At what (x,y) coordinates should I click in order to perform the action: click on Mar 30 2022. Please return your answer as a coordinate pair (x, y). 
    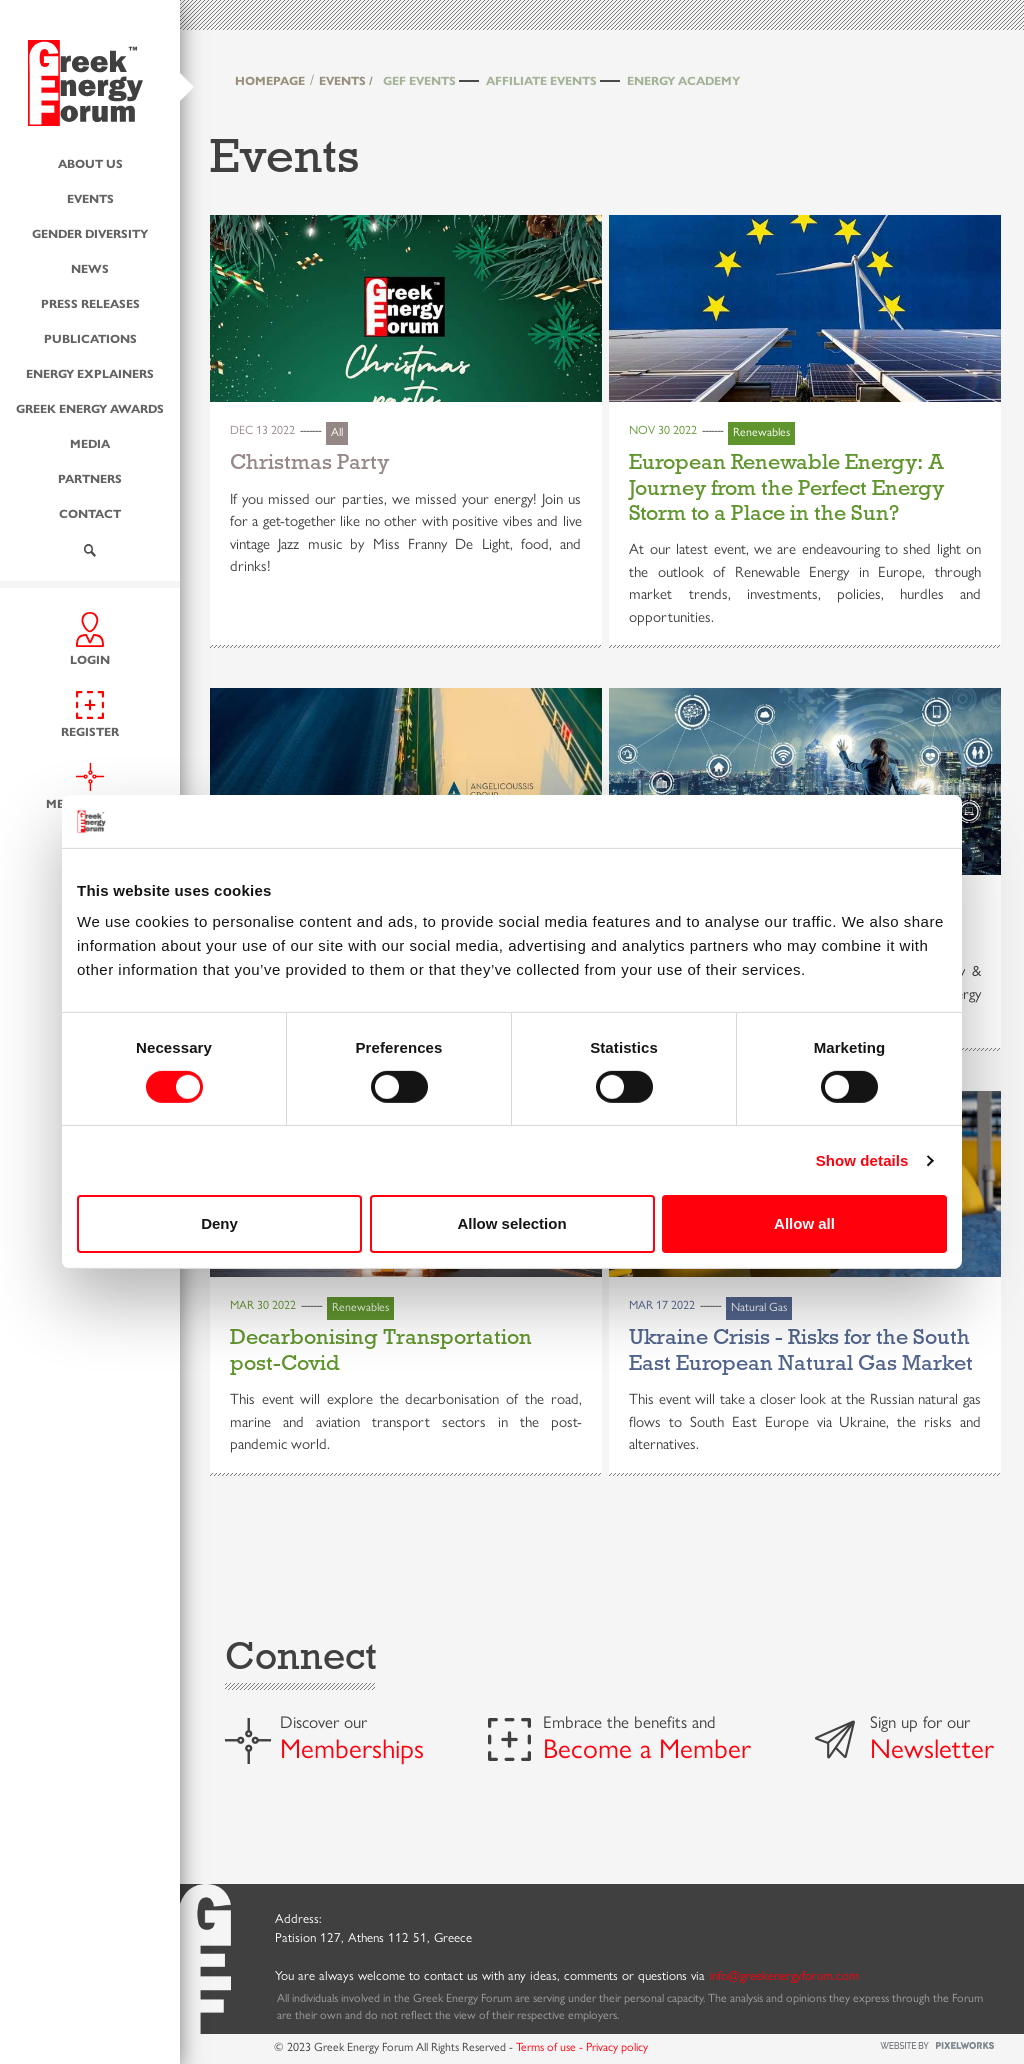
    Looking at the image, I should click on (263, 1305).